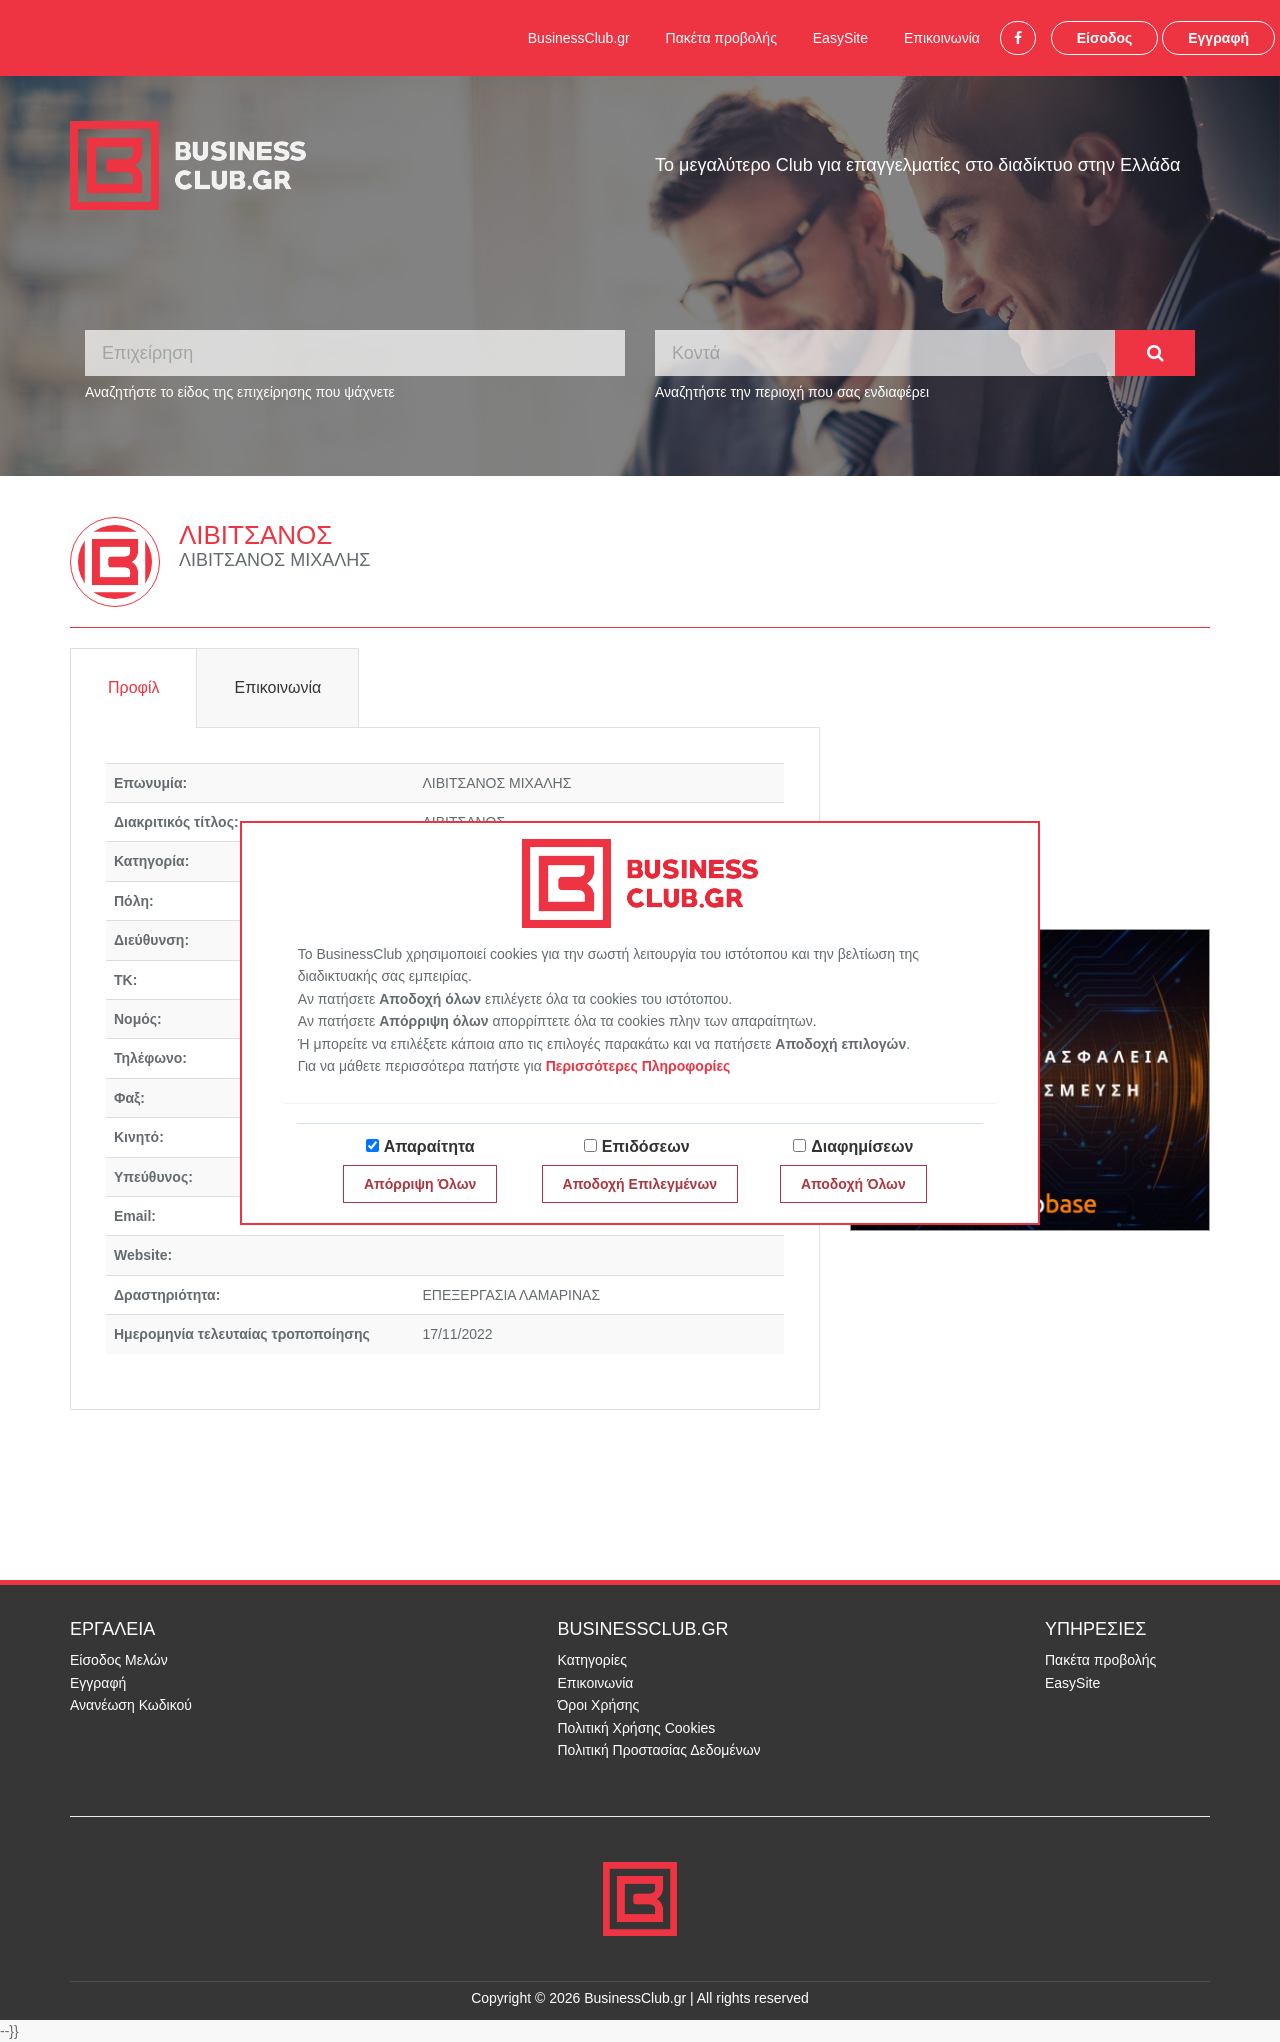  Describe the element at coordinates (131, 1705) in the screenshot. I see `Ανανέωση Κωδικού` at that location.